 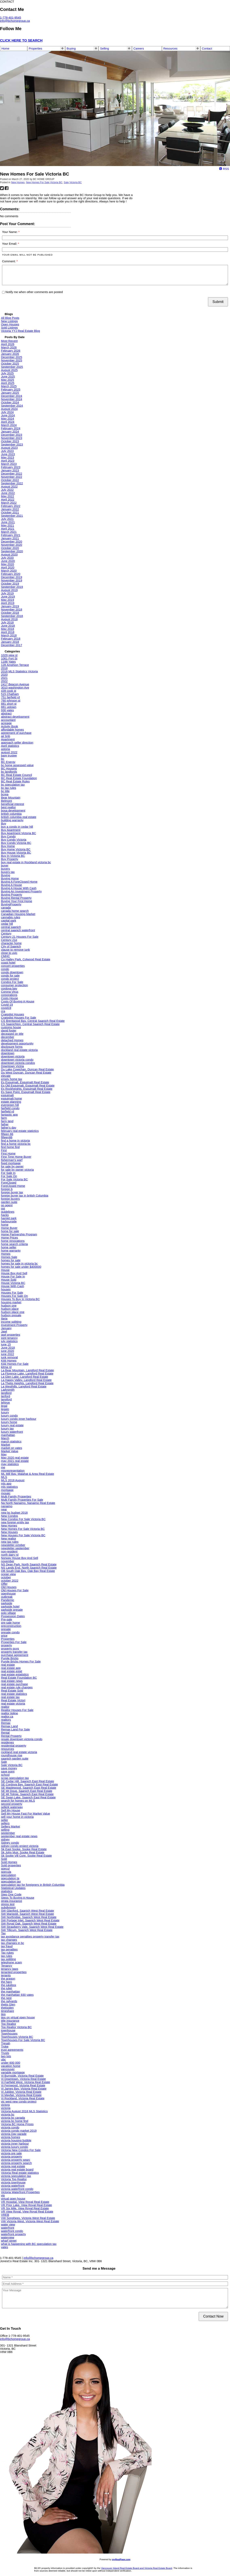 I want to click on Kijiji Homes, so click(x=9, y=1360).